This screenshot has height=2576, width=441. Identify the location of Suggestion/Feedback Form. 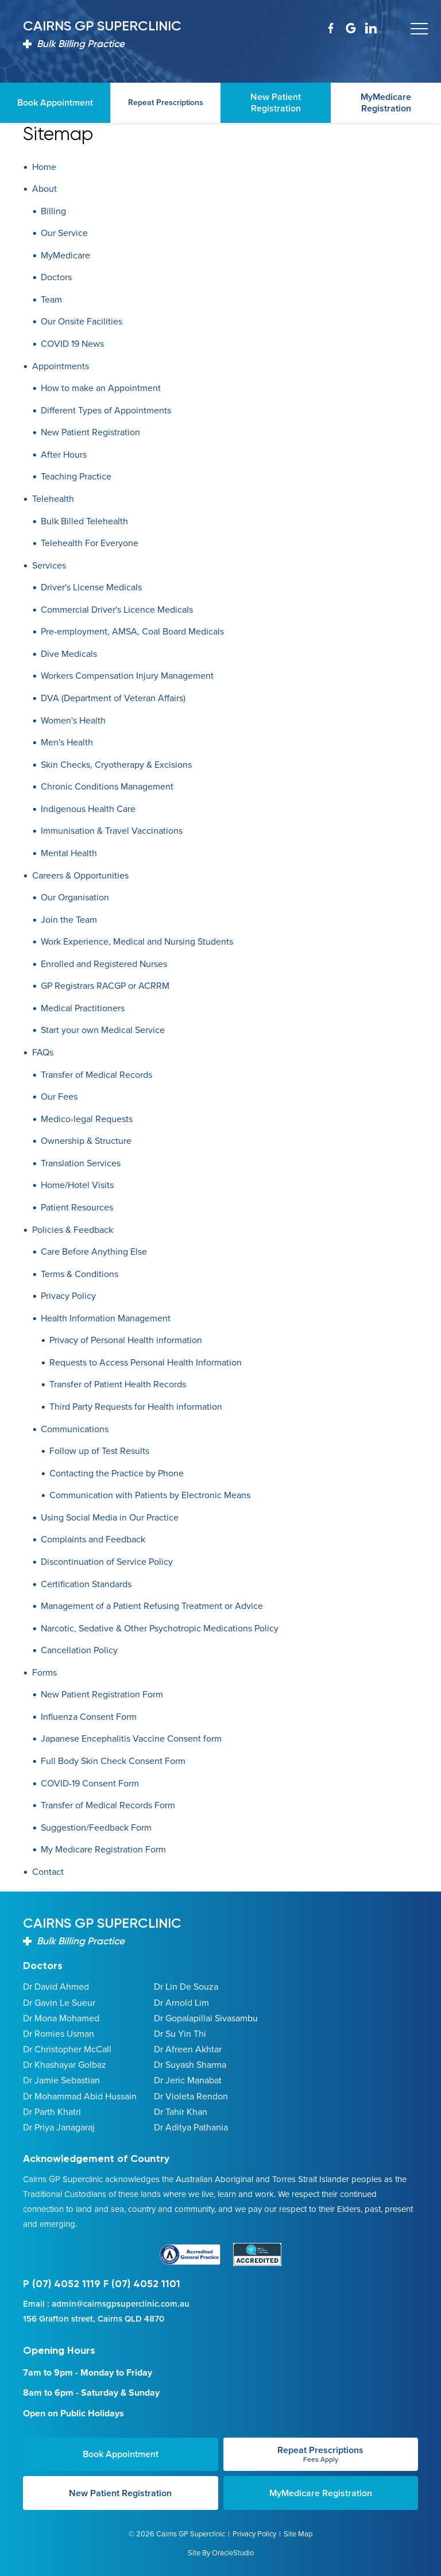
(96, 1827).